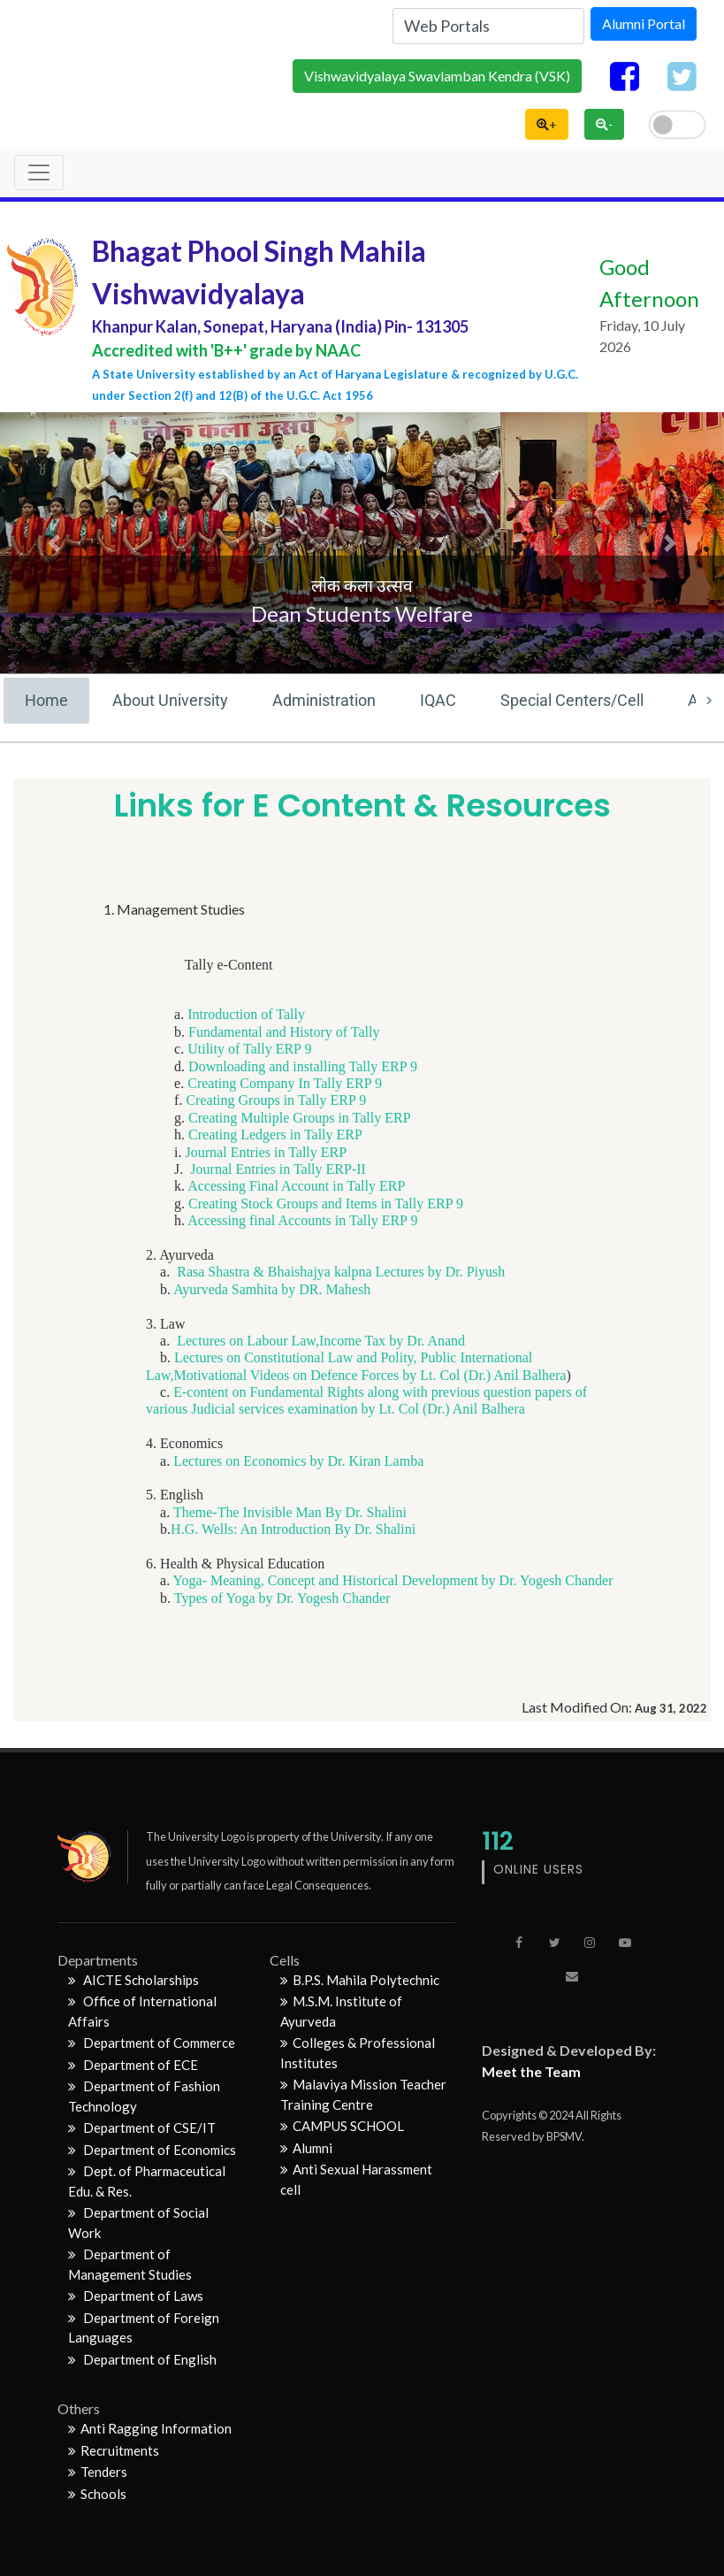 The image size is (724, 2576). Describe the element at coordinates (271, 1289) in the screenshot. I see `Ayurveda Samhita by DR. Mahesh` at that location.